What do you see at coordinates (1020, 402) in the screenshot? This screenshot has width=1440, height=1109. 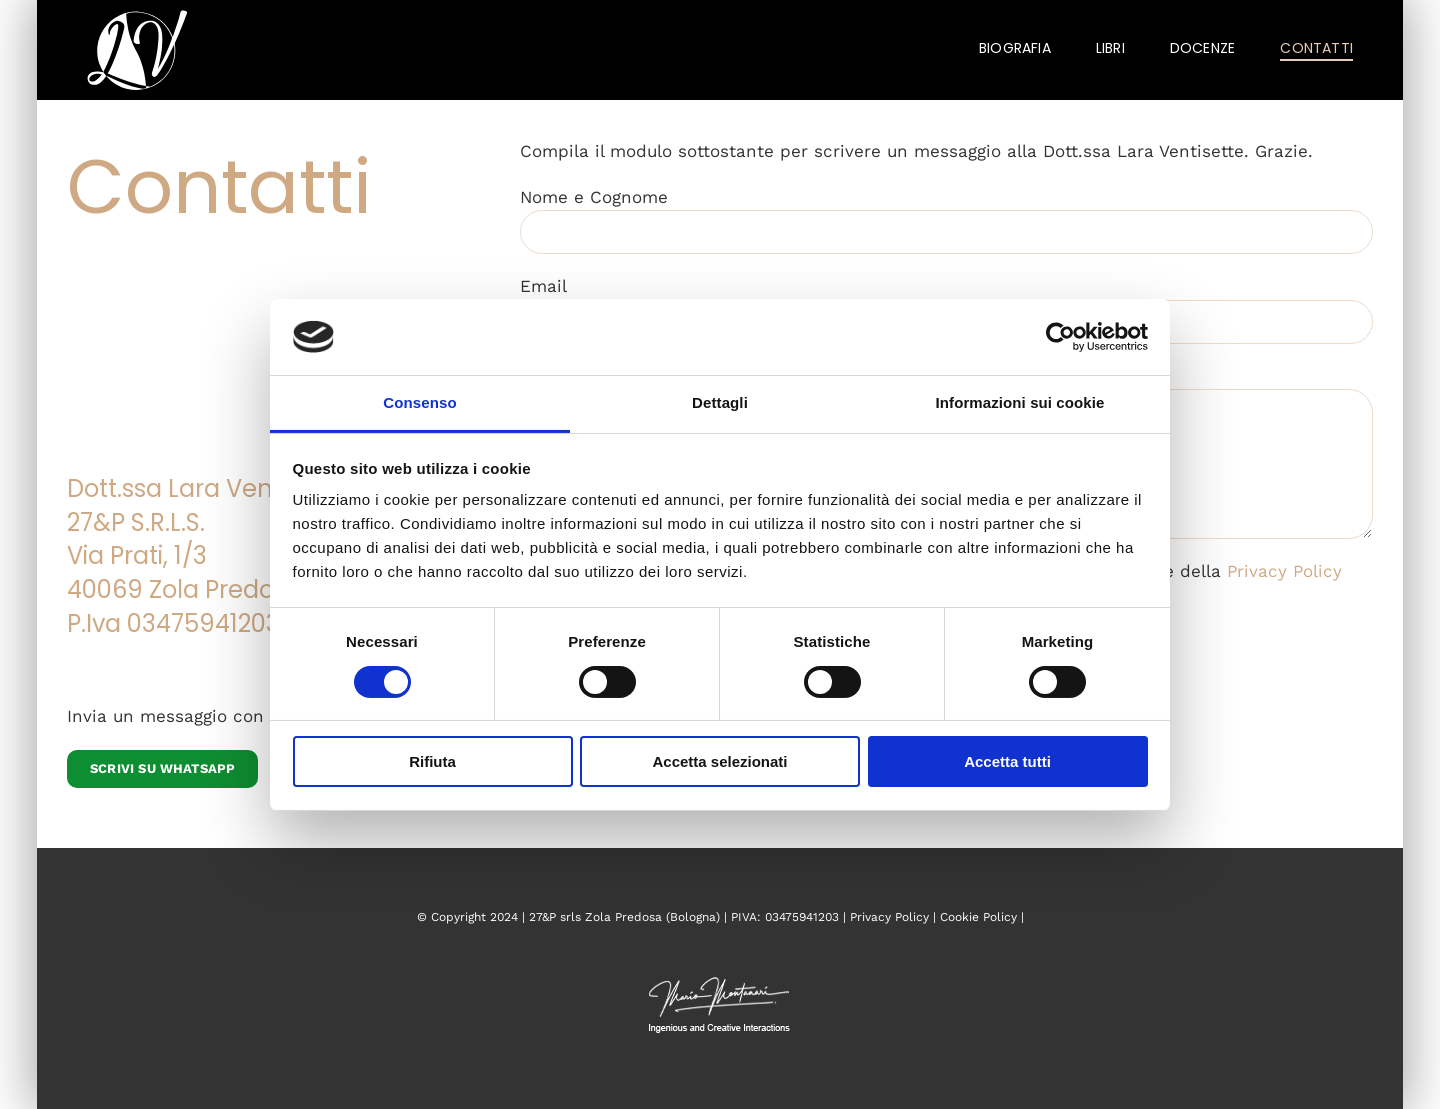 I see `Informazioni sui cookie [tab]` at bounding box center [1020, 402].